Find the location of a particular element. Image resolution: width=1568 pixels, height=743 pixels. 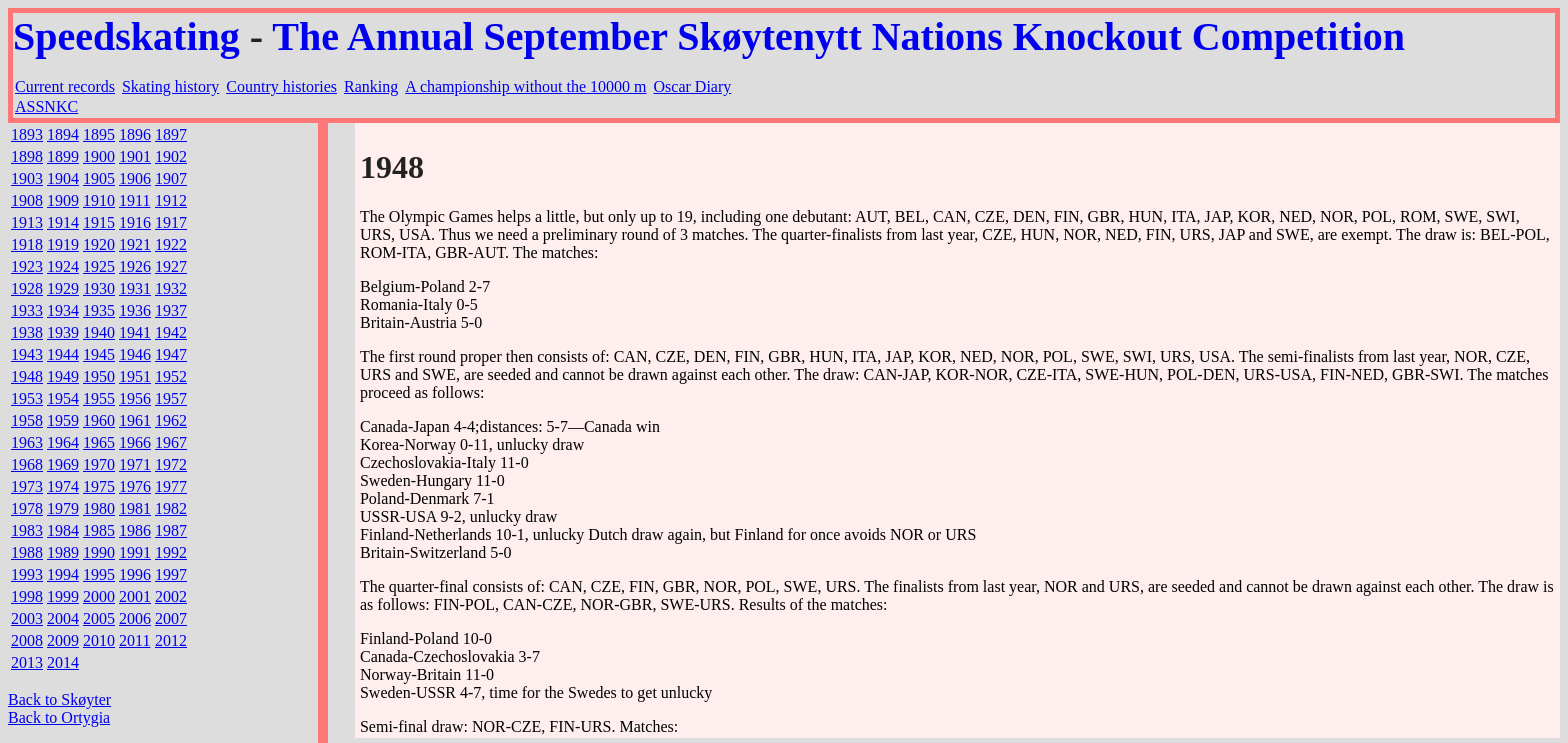

1954 is located at coordinates (63, 398).